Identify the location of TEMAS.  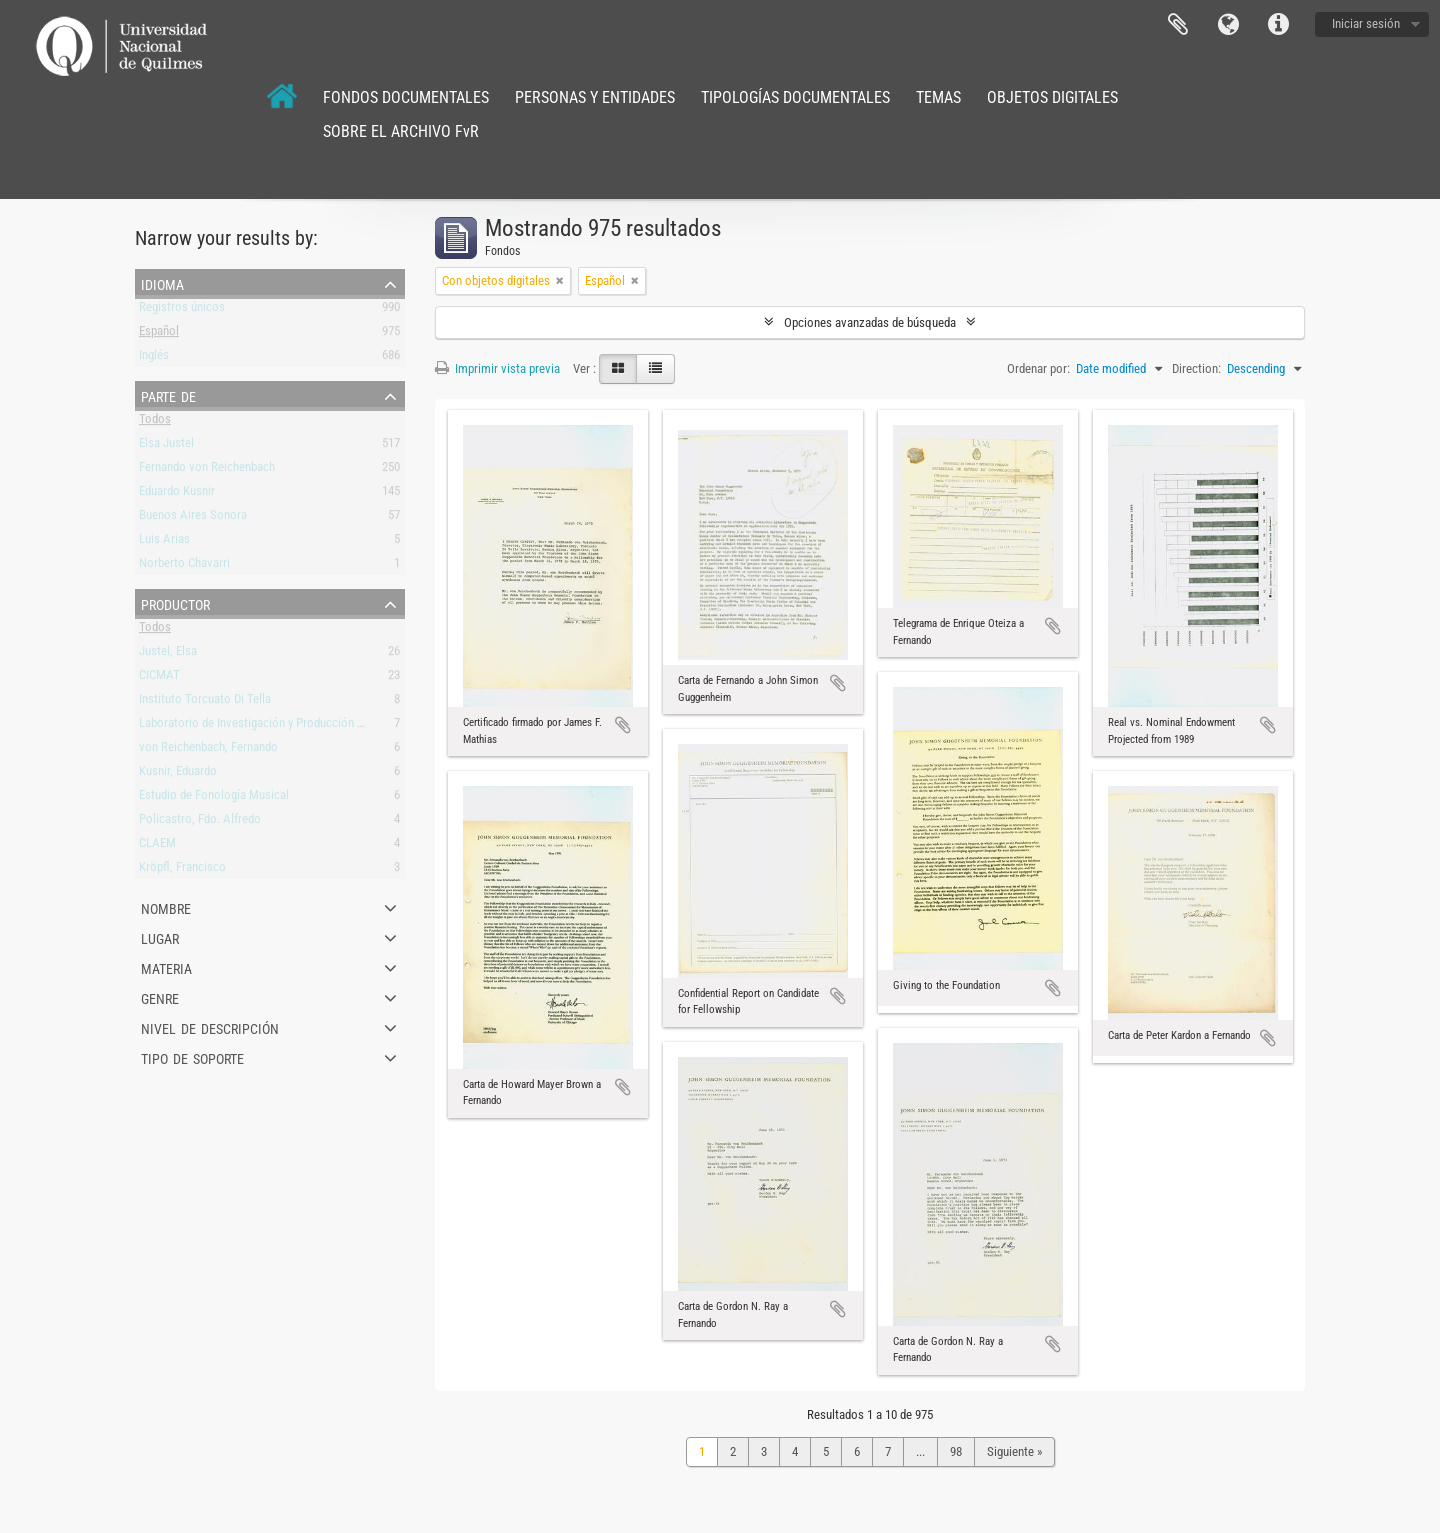
(938, 97).